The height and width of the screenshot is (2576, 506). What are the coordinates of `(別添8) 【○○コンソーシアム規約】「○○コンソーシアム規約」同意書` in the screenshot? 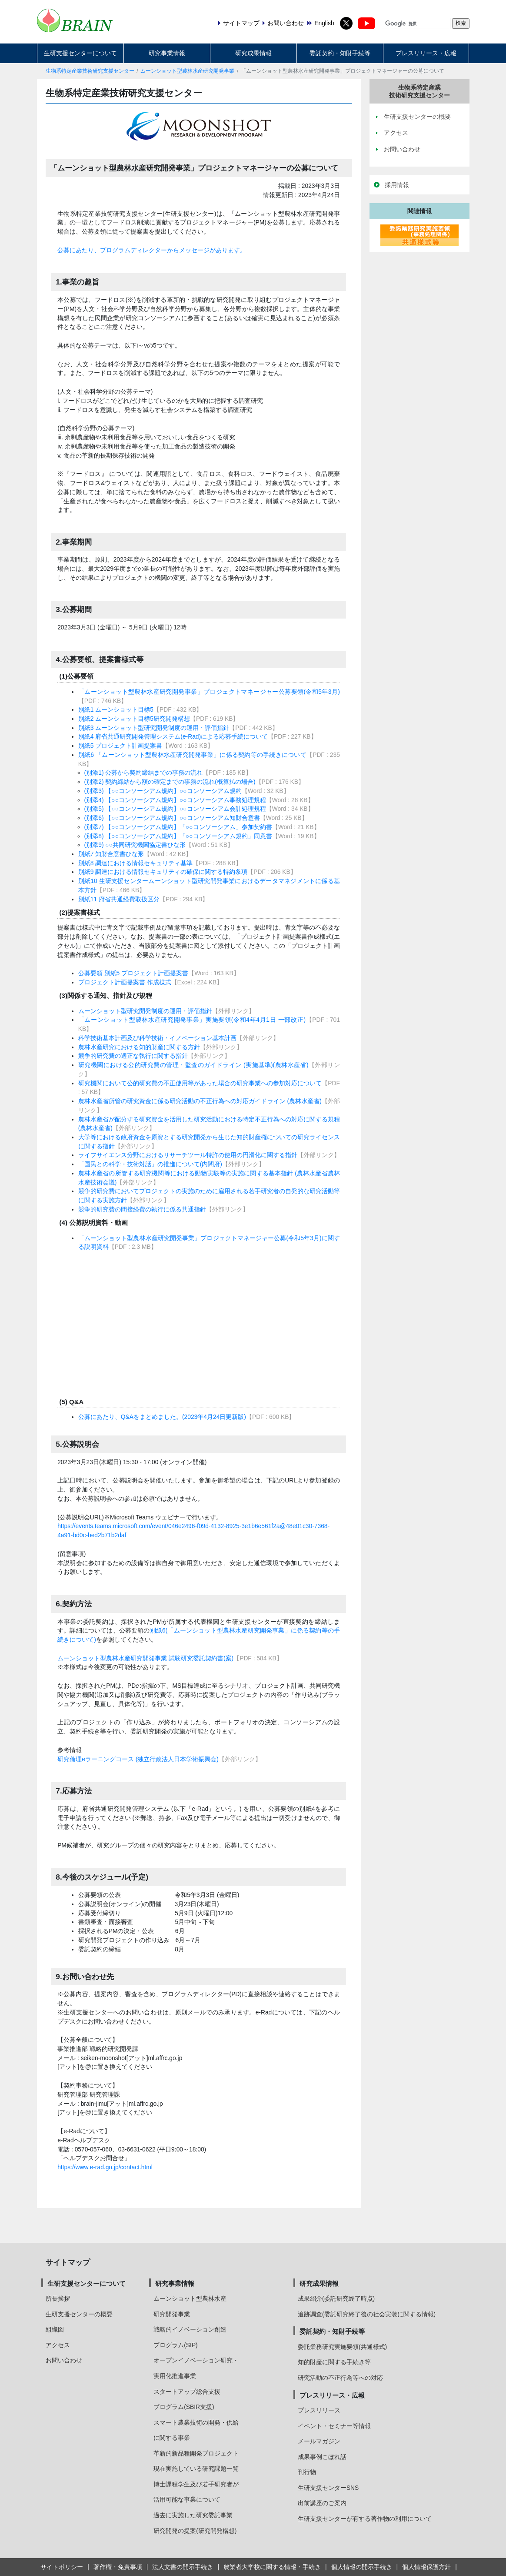 It's located at (178, 836).